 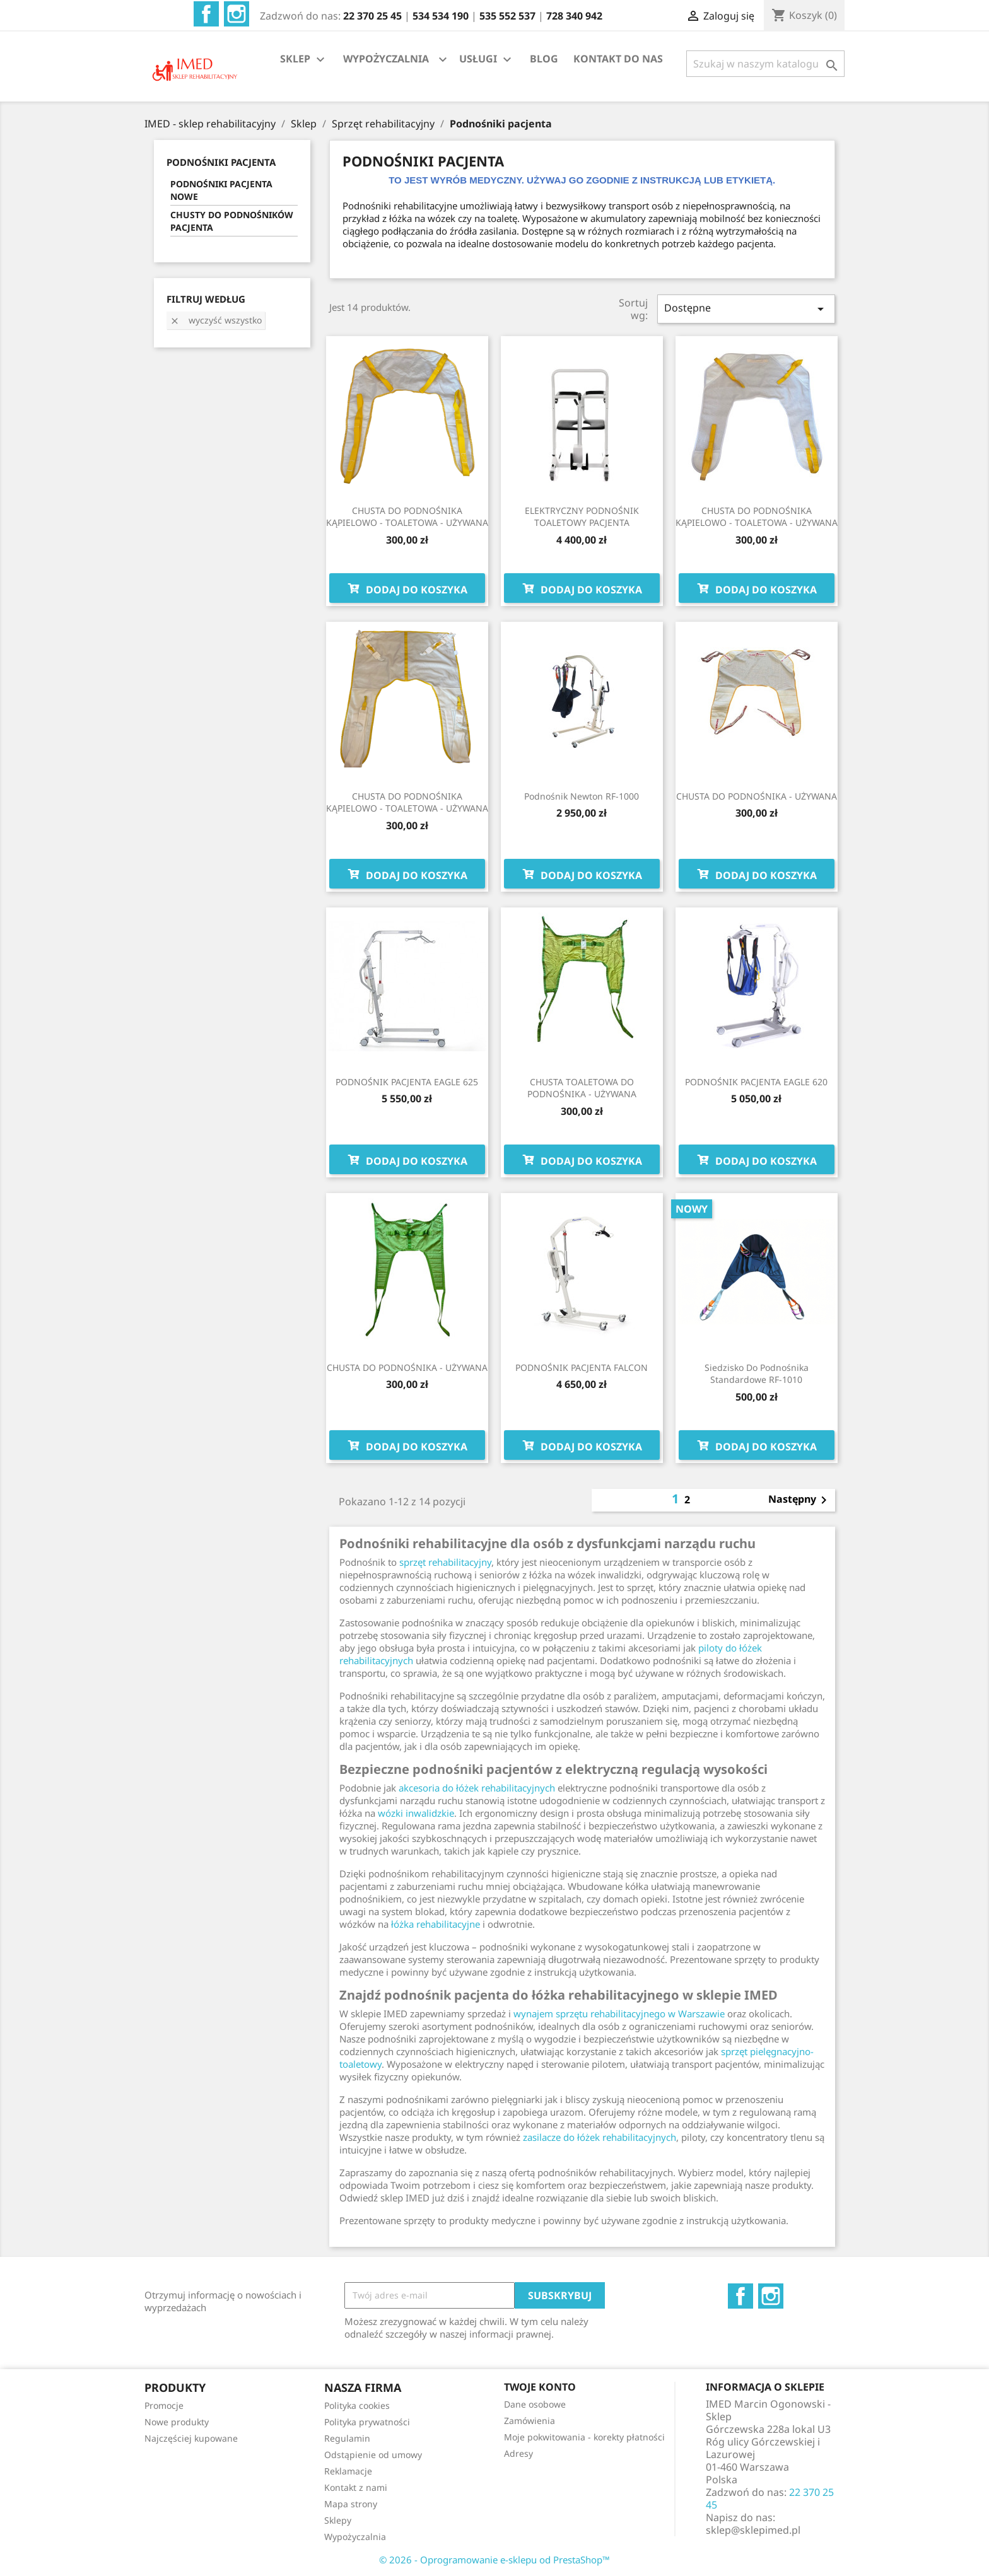 I want to click on Adresy, so click(x=518, y=2453).